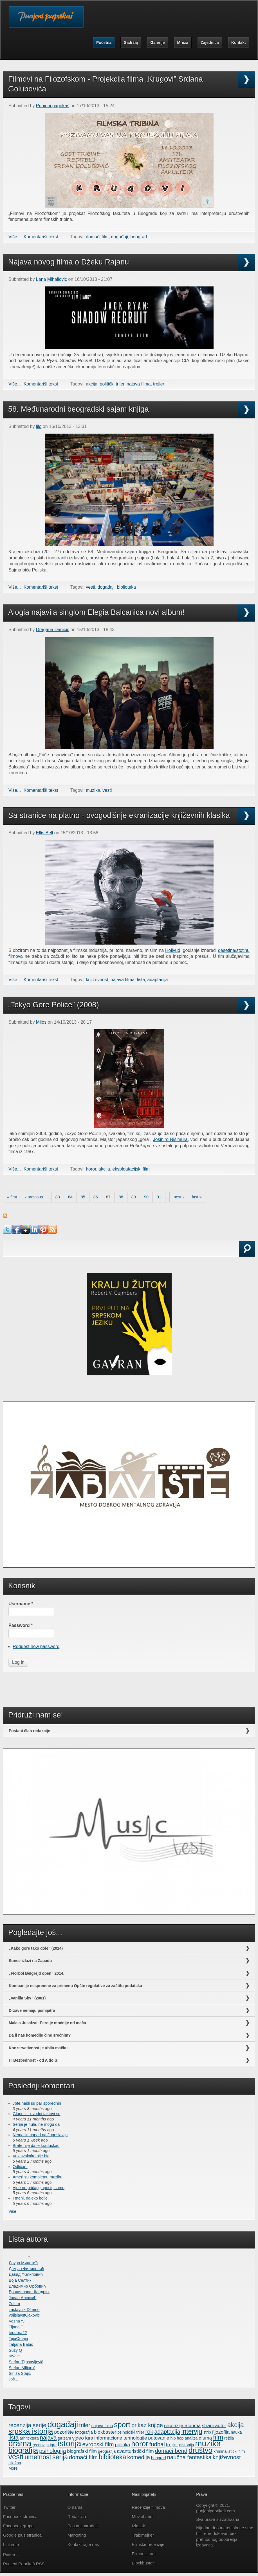 The height and width of the screenshot is (2576, 258). I want to click on next ›, so click(179, 1197).